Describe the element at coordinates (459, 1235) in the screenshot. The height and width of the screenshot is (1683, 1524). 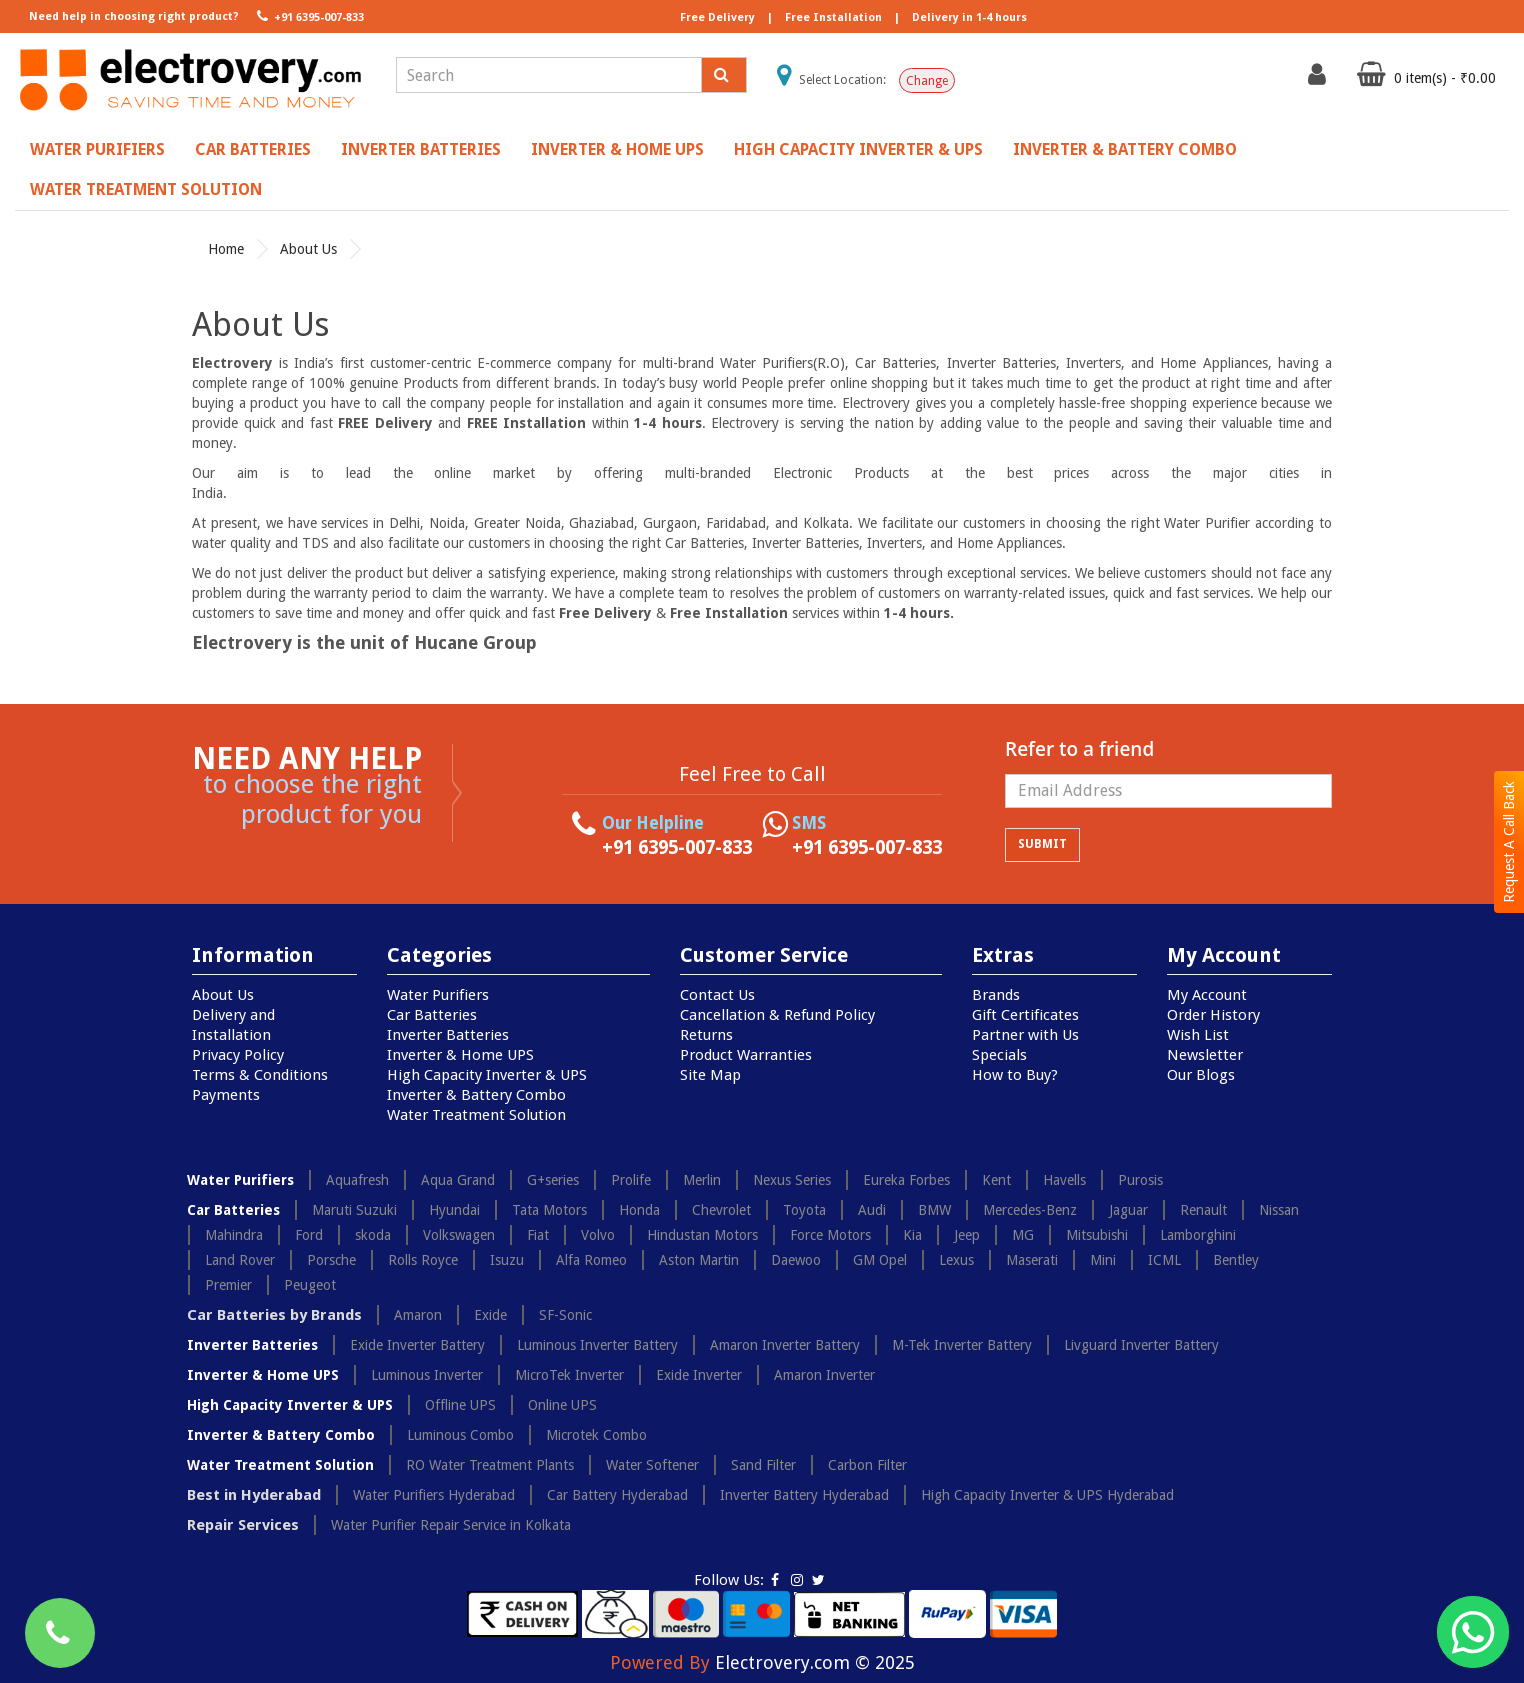
I see `Volkswagen` at that location.